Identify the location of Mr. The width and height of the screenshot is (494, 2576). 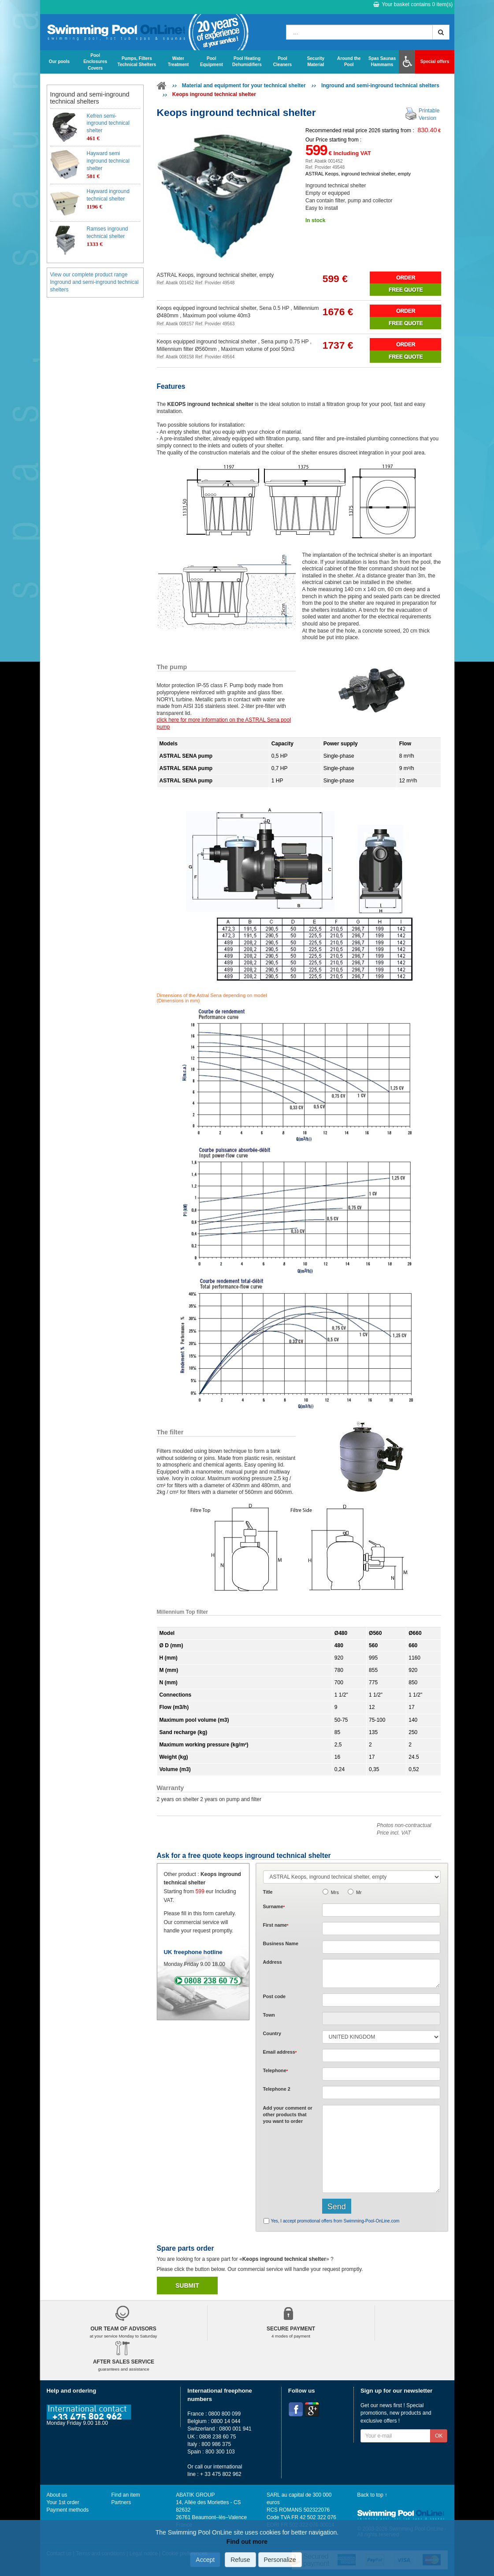
(359, 1892).